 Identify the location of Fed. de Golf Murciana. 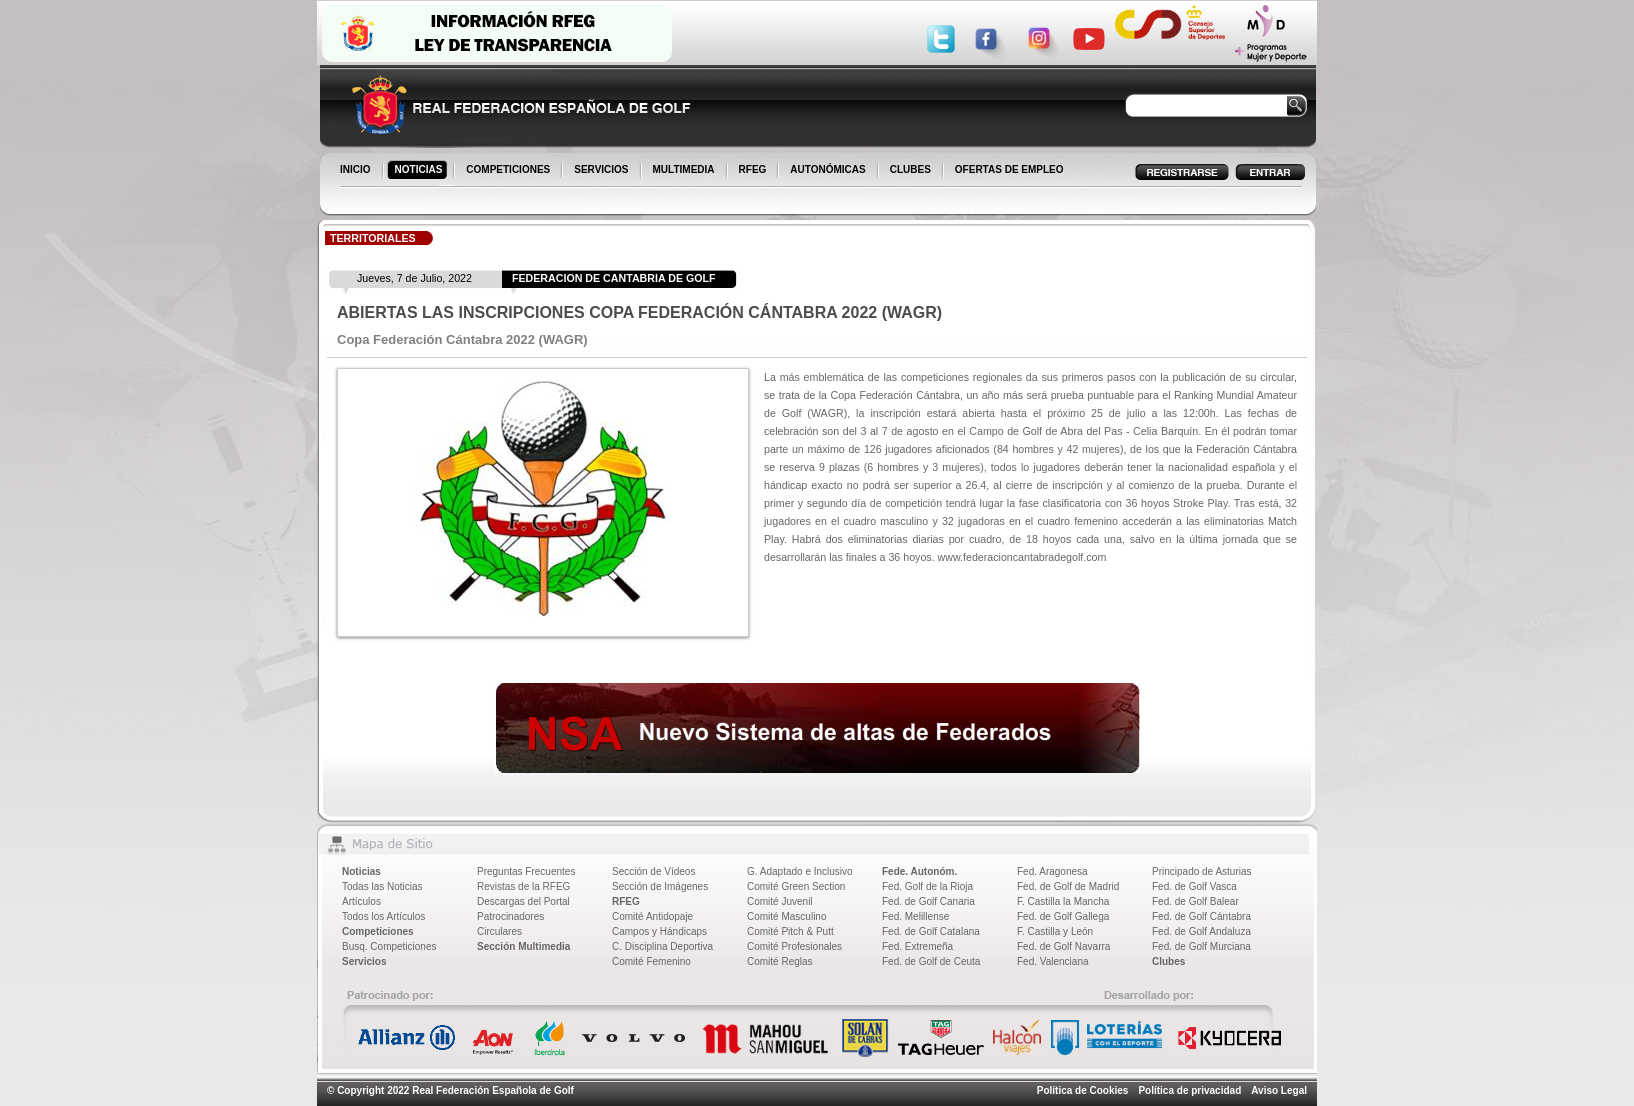
(1201, 946).